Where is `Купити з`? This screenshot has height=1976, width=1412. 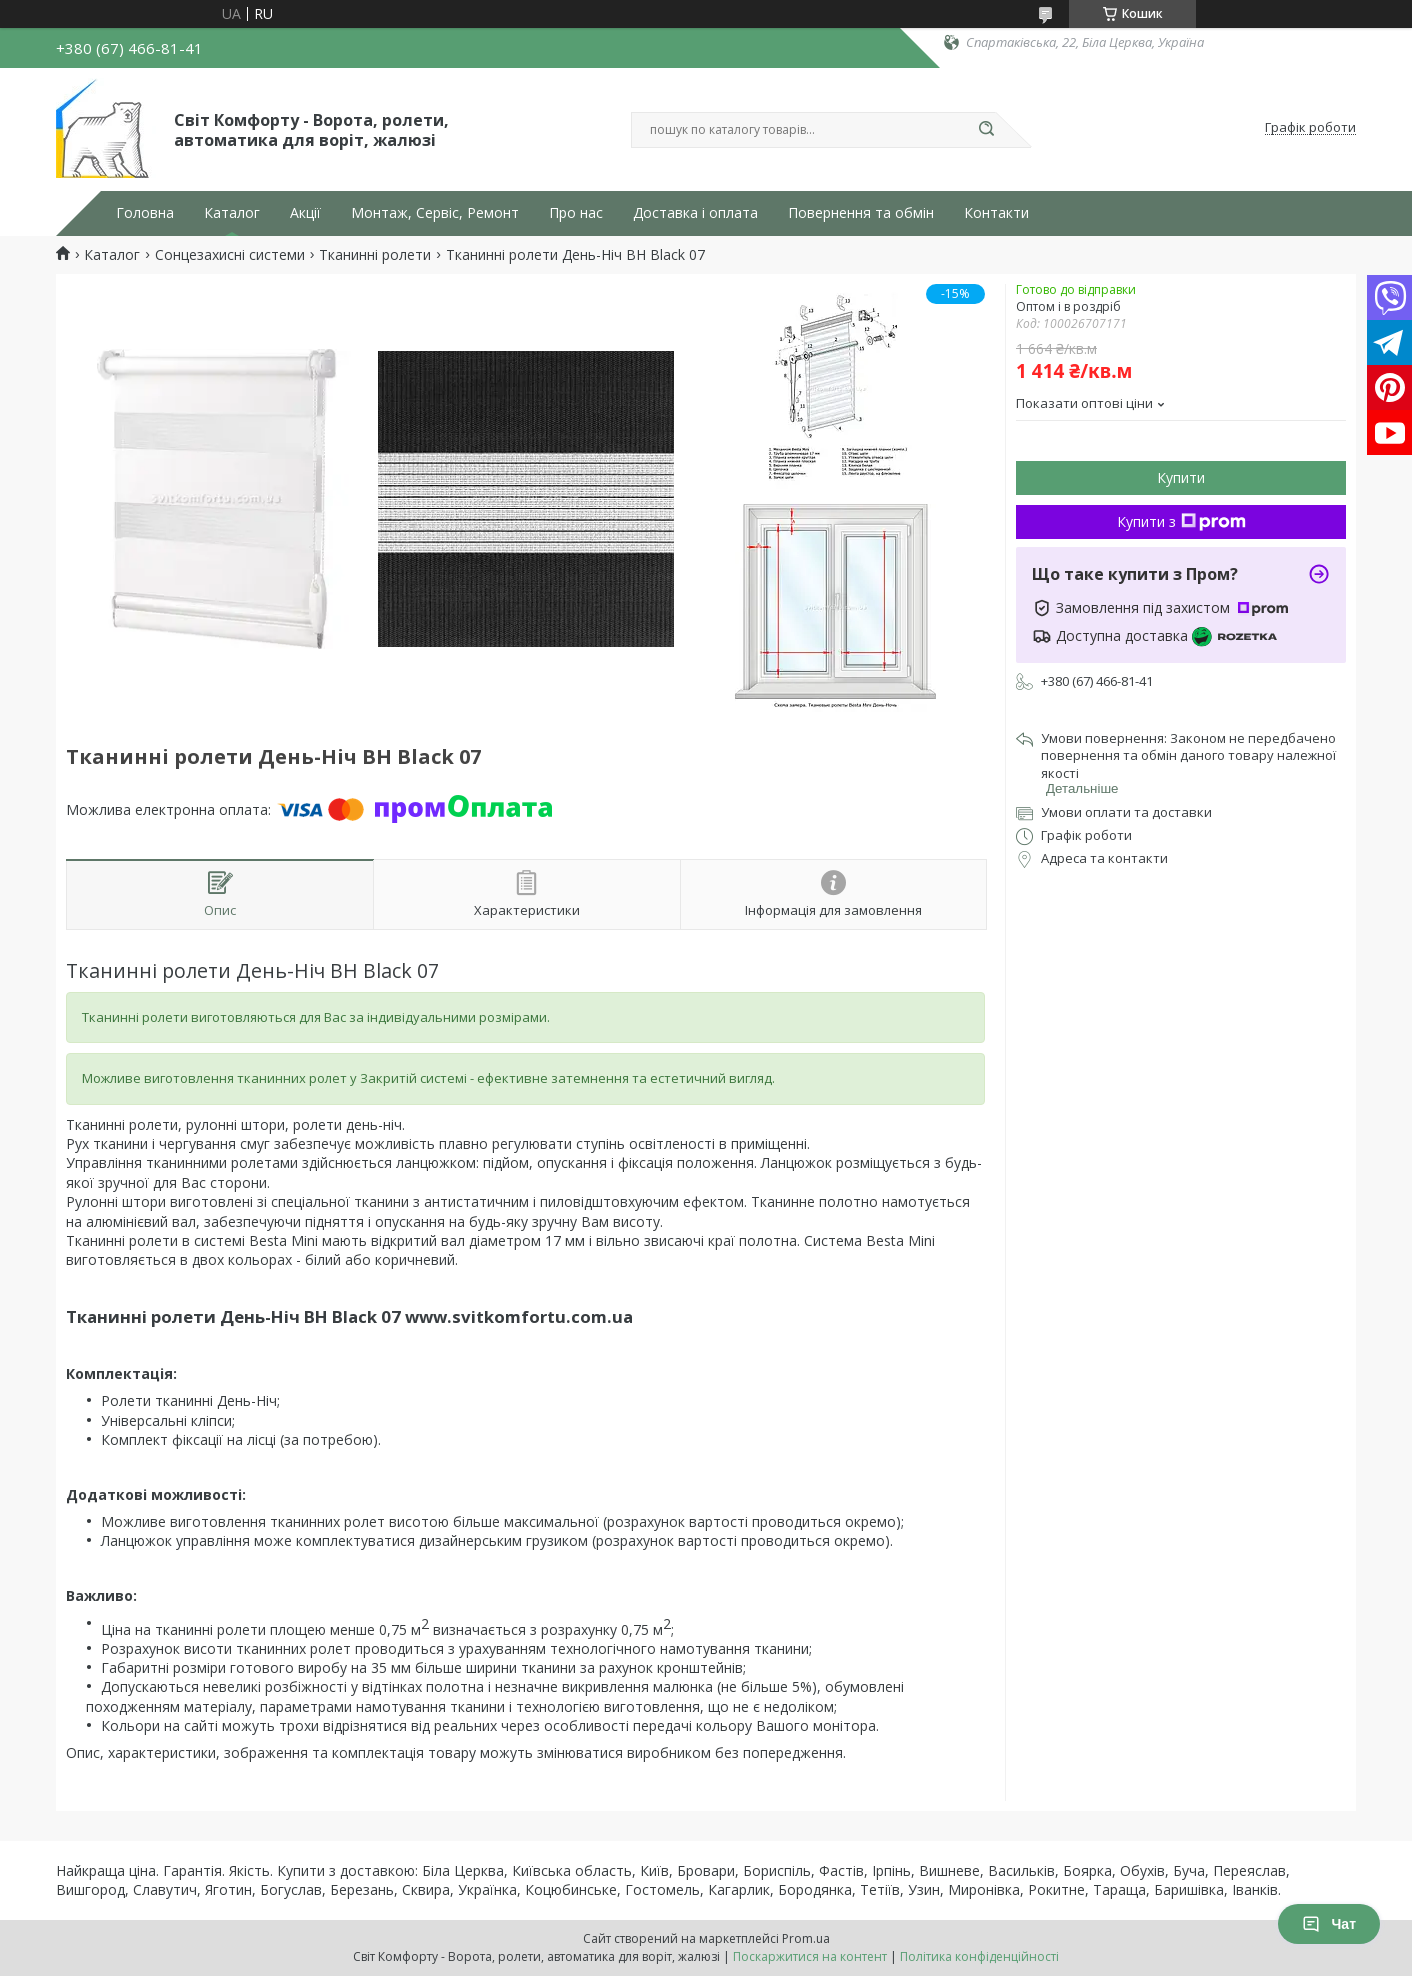
Купити з is located at coordinates (1181, 521).